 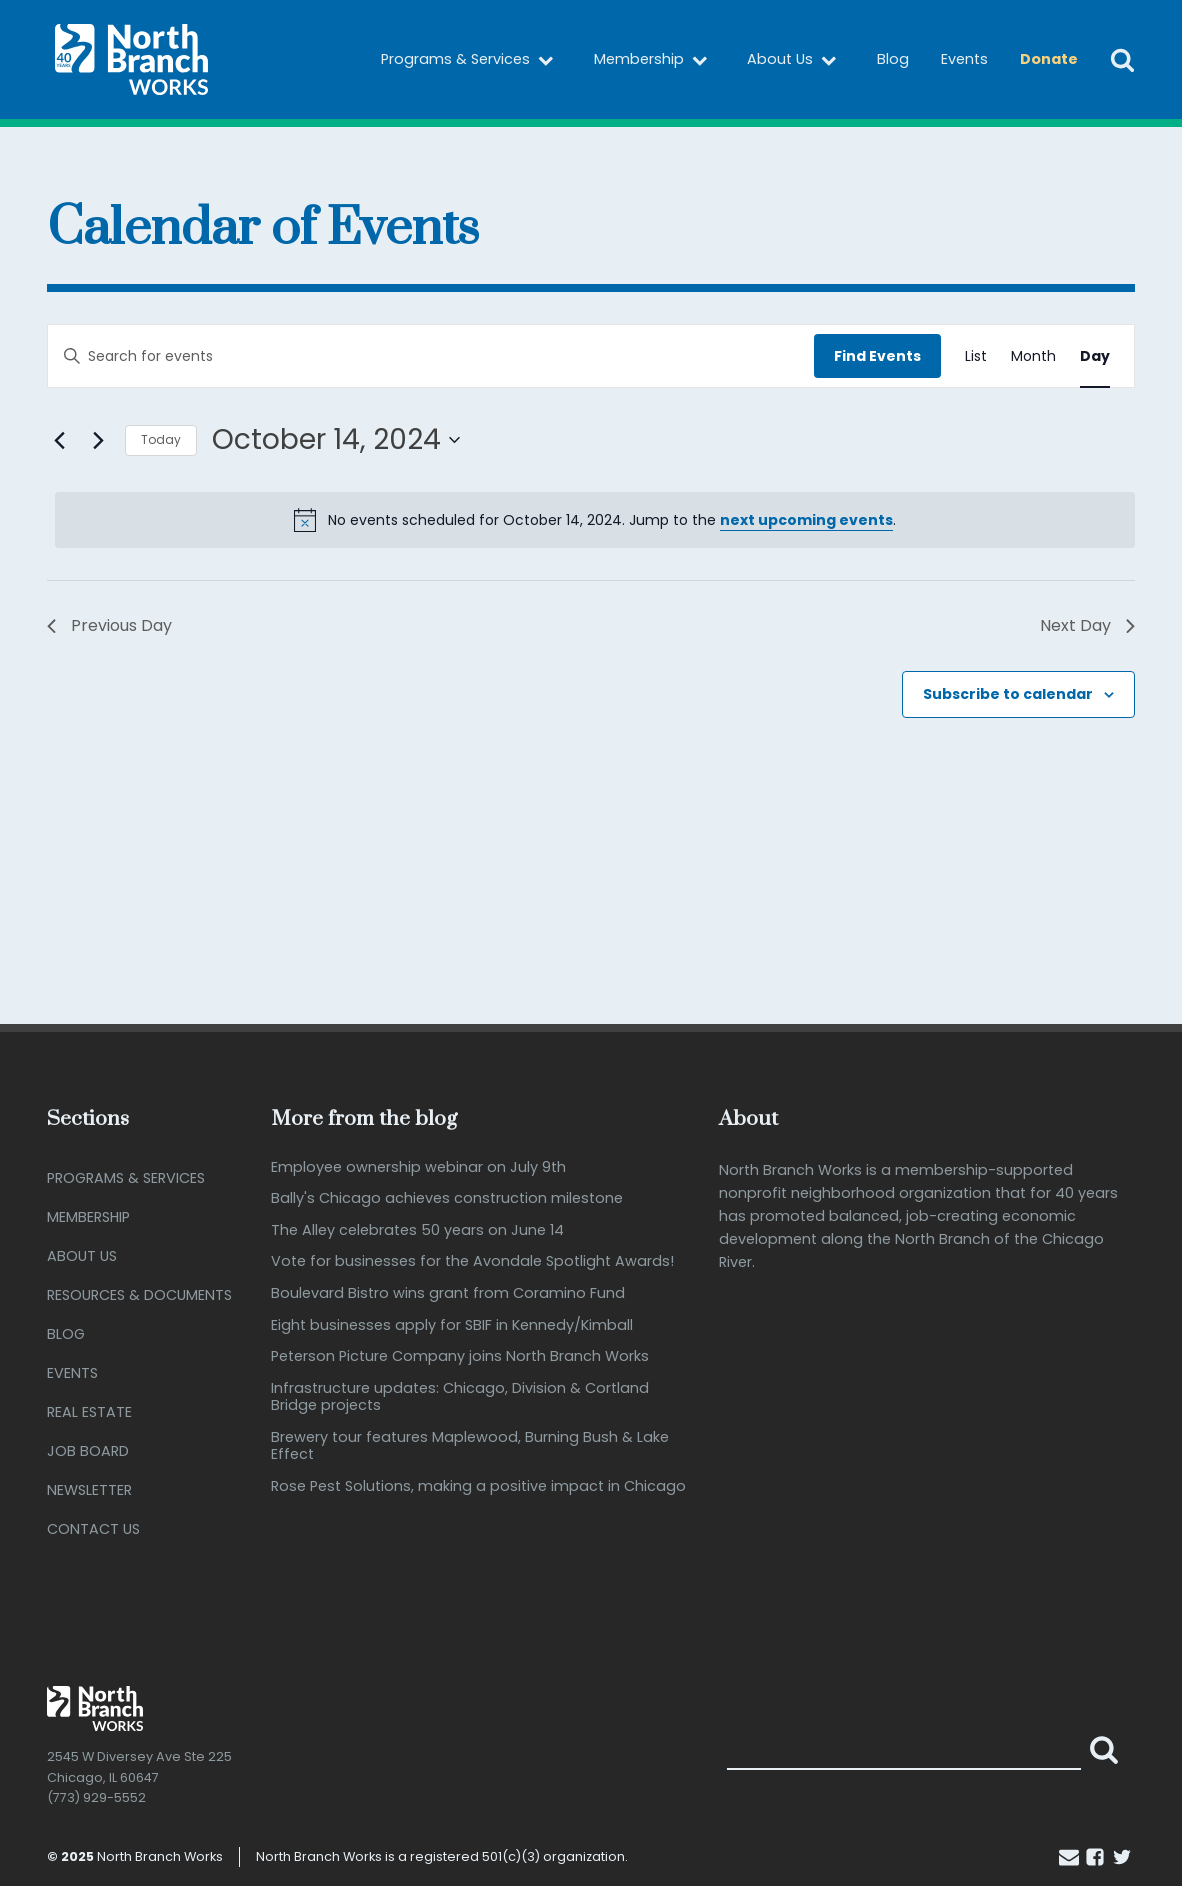 I want to click on [Display Events in List View], so click(x=976, y=356).